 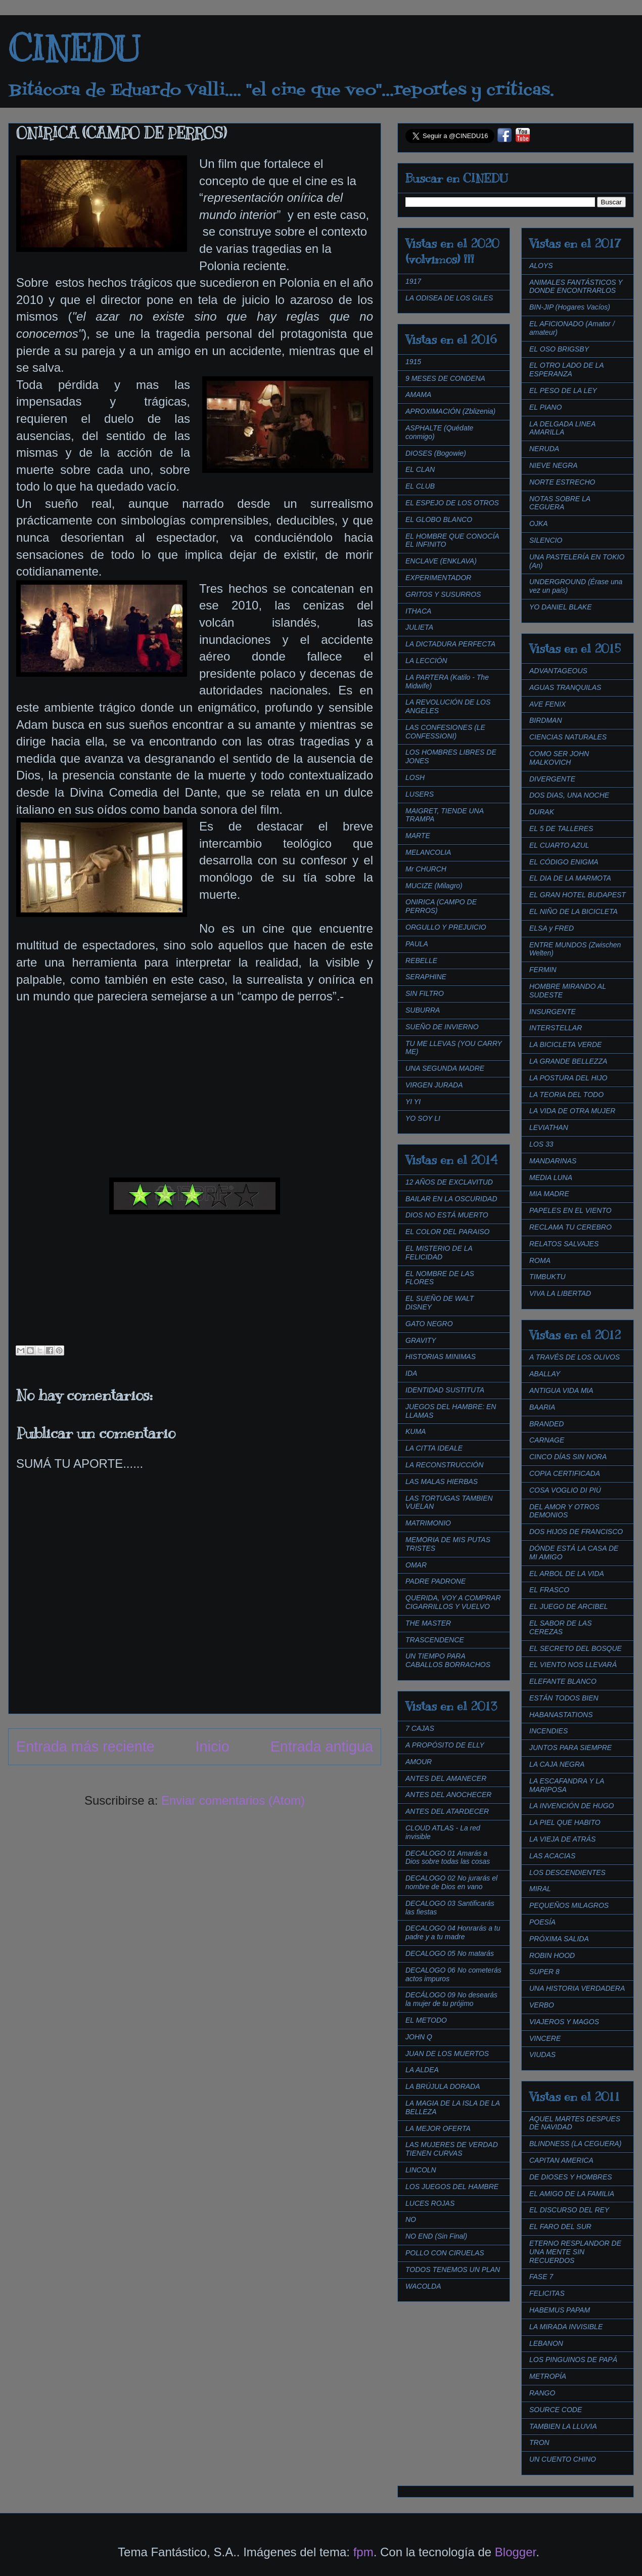 What do you see at coordinates (563, 1681) in the screenshot?
I see `ELEFANTE BLANCO` at bounding box center [563, 1681].